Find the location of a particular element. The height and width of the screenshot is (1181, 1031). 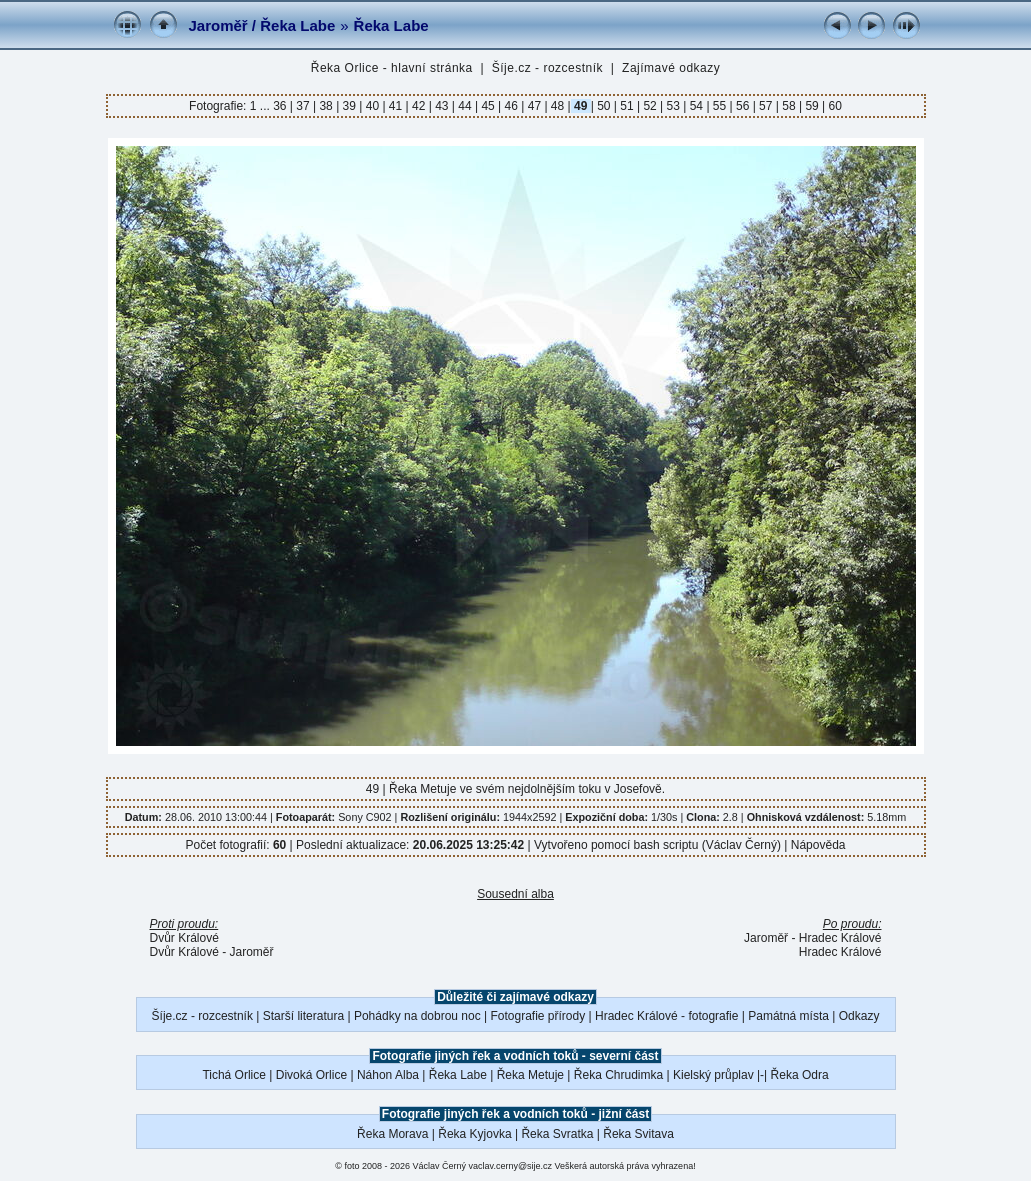

Řeka Orlice - hlavní stránka is located at coordinates (392, 68).